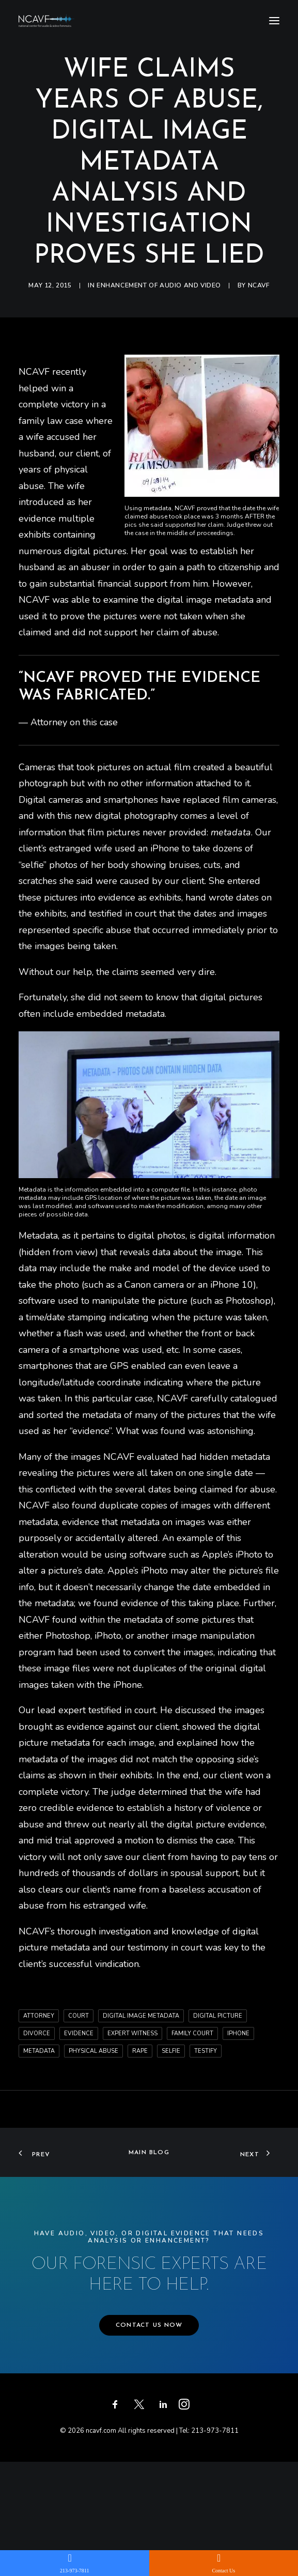 This screenshot has width=298, height=2576. What do you see at coordinates (238, 2033) in the screenshot?
I see `iphone` at bounding box center [238, 2033].